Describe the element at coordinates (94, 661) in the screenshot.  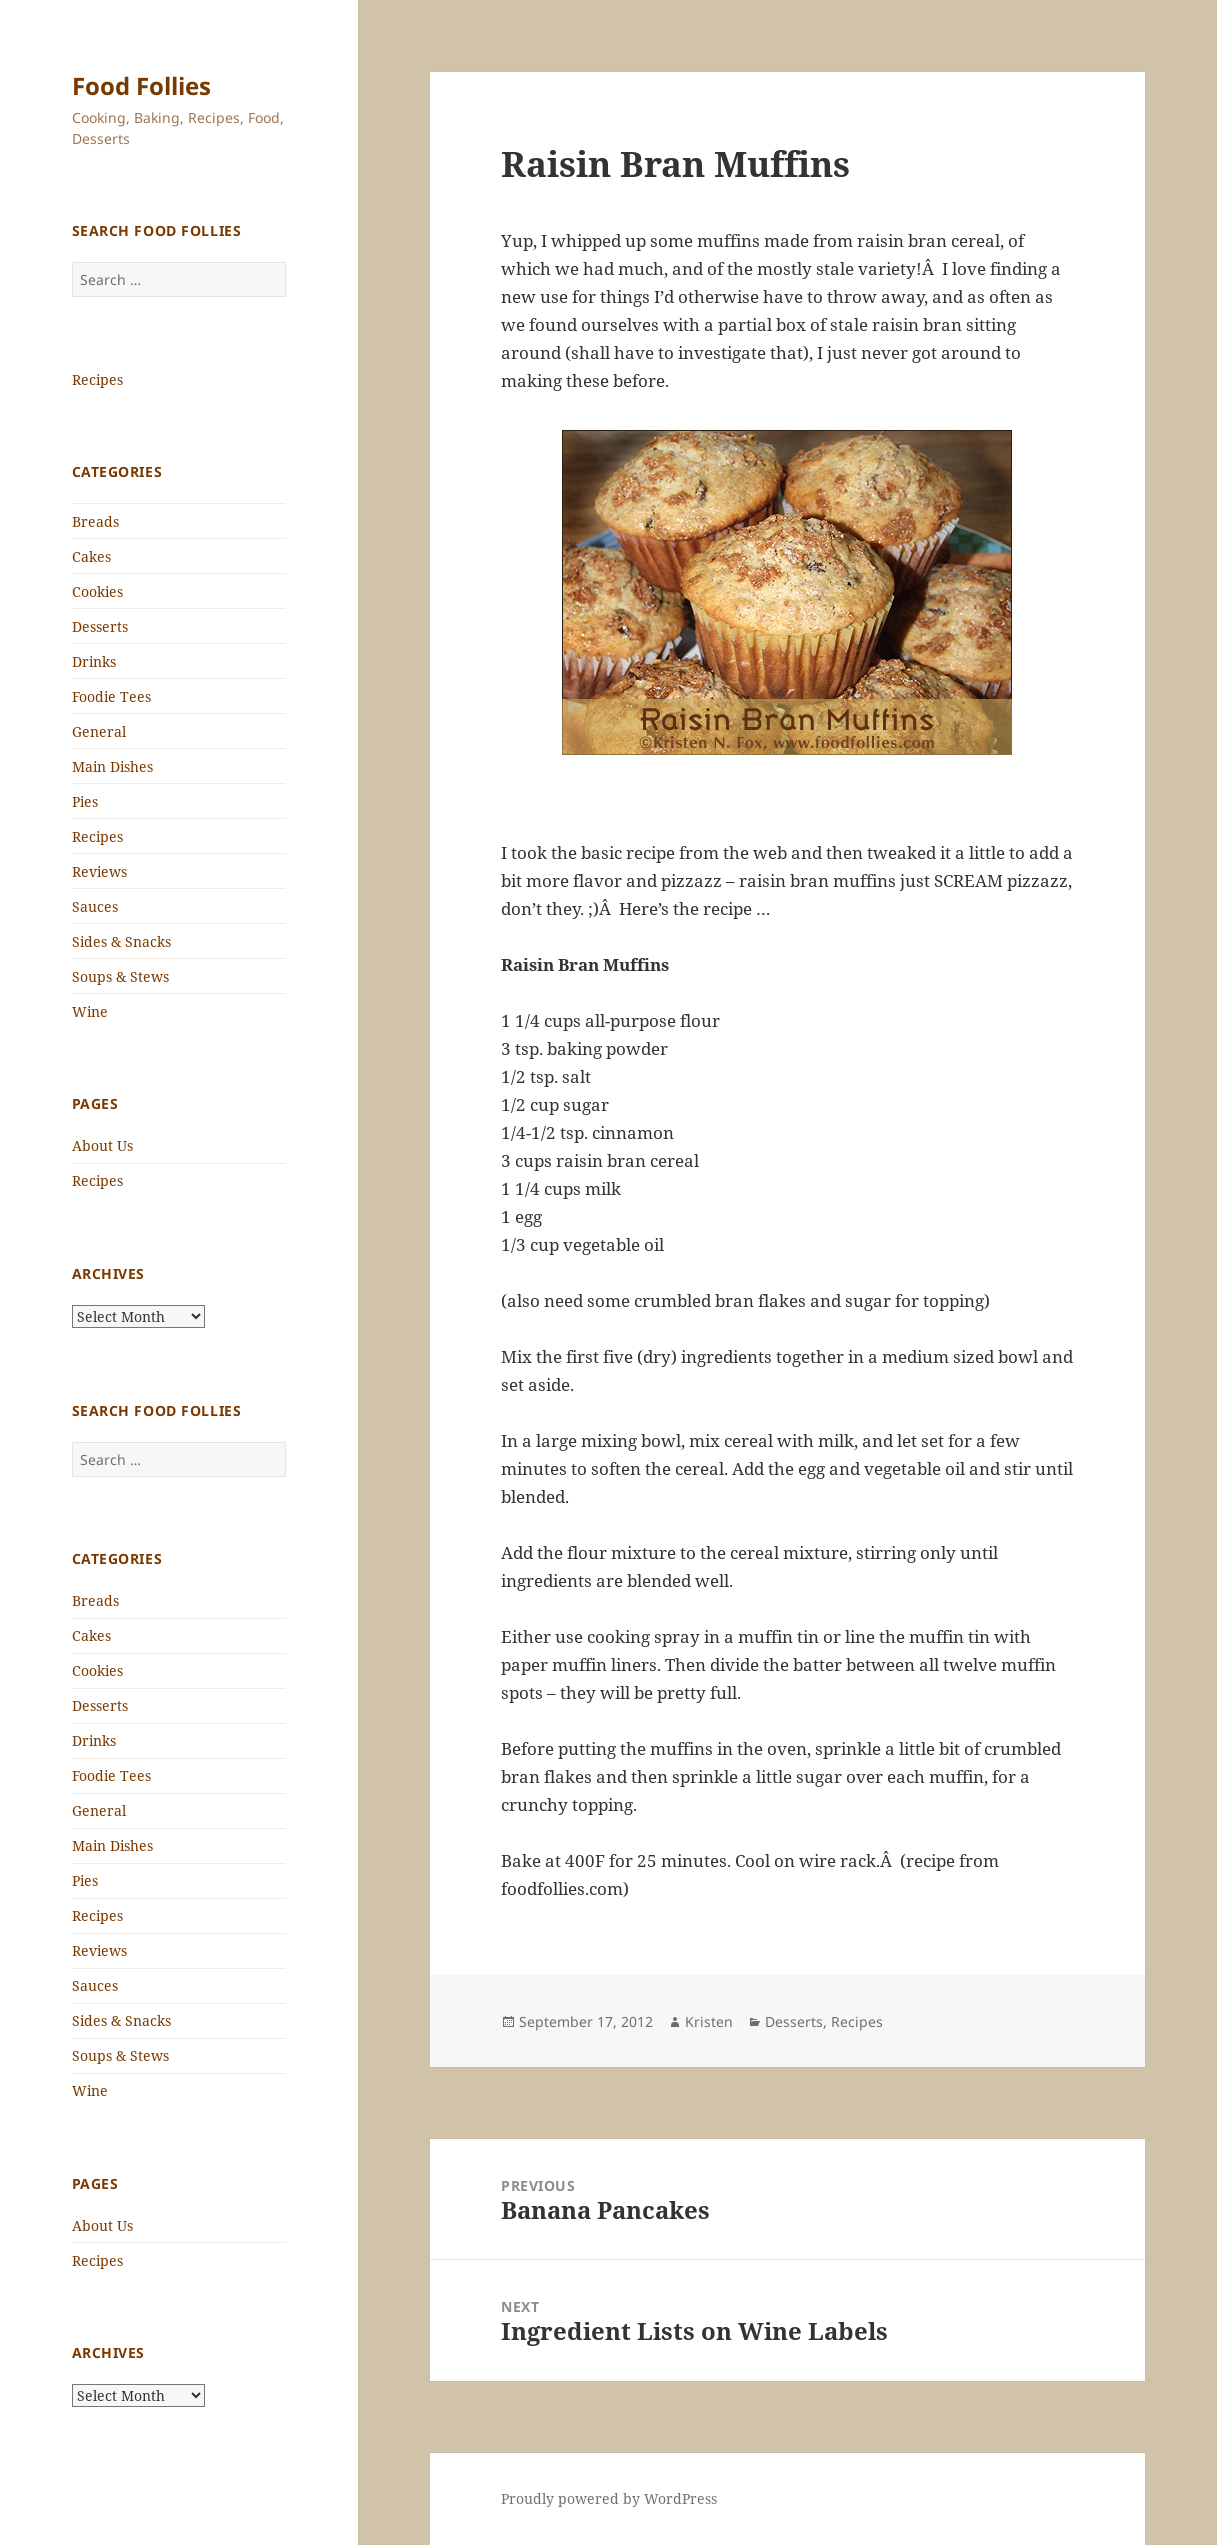
I see `Drinks` at that location.